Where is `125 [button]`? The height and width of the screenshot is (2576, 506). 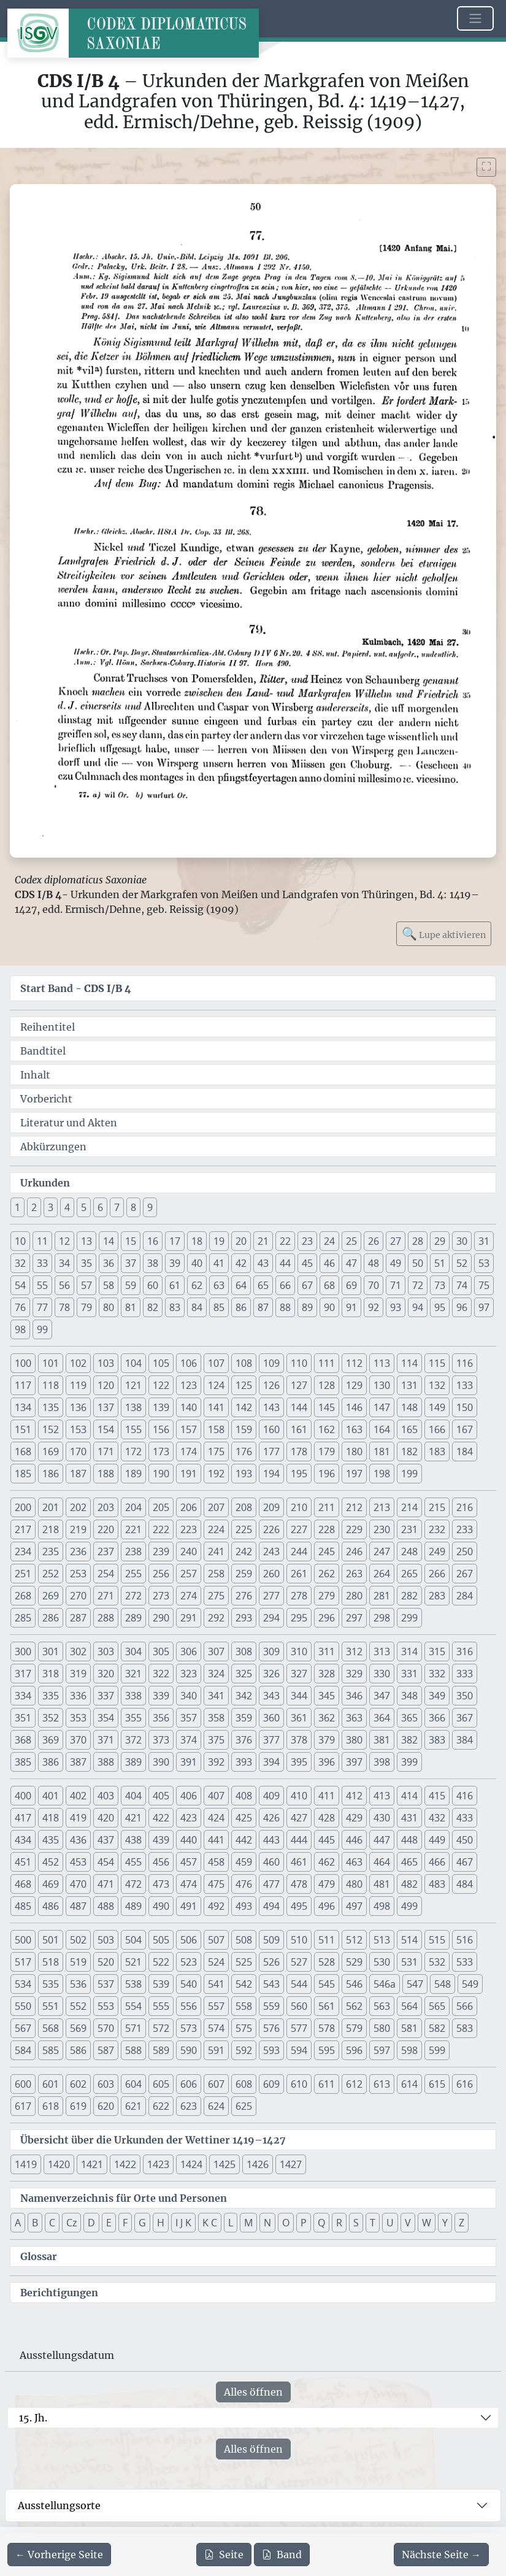
125 [button] is located at coordinates (244, 1385).